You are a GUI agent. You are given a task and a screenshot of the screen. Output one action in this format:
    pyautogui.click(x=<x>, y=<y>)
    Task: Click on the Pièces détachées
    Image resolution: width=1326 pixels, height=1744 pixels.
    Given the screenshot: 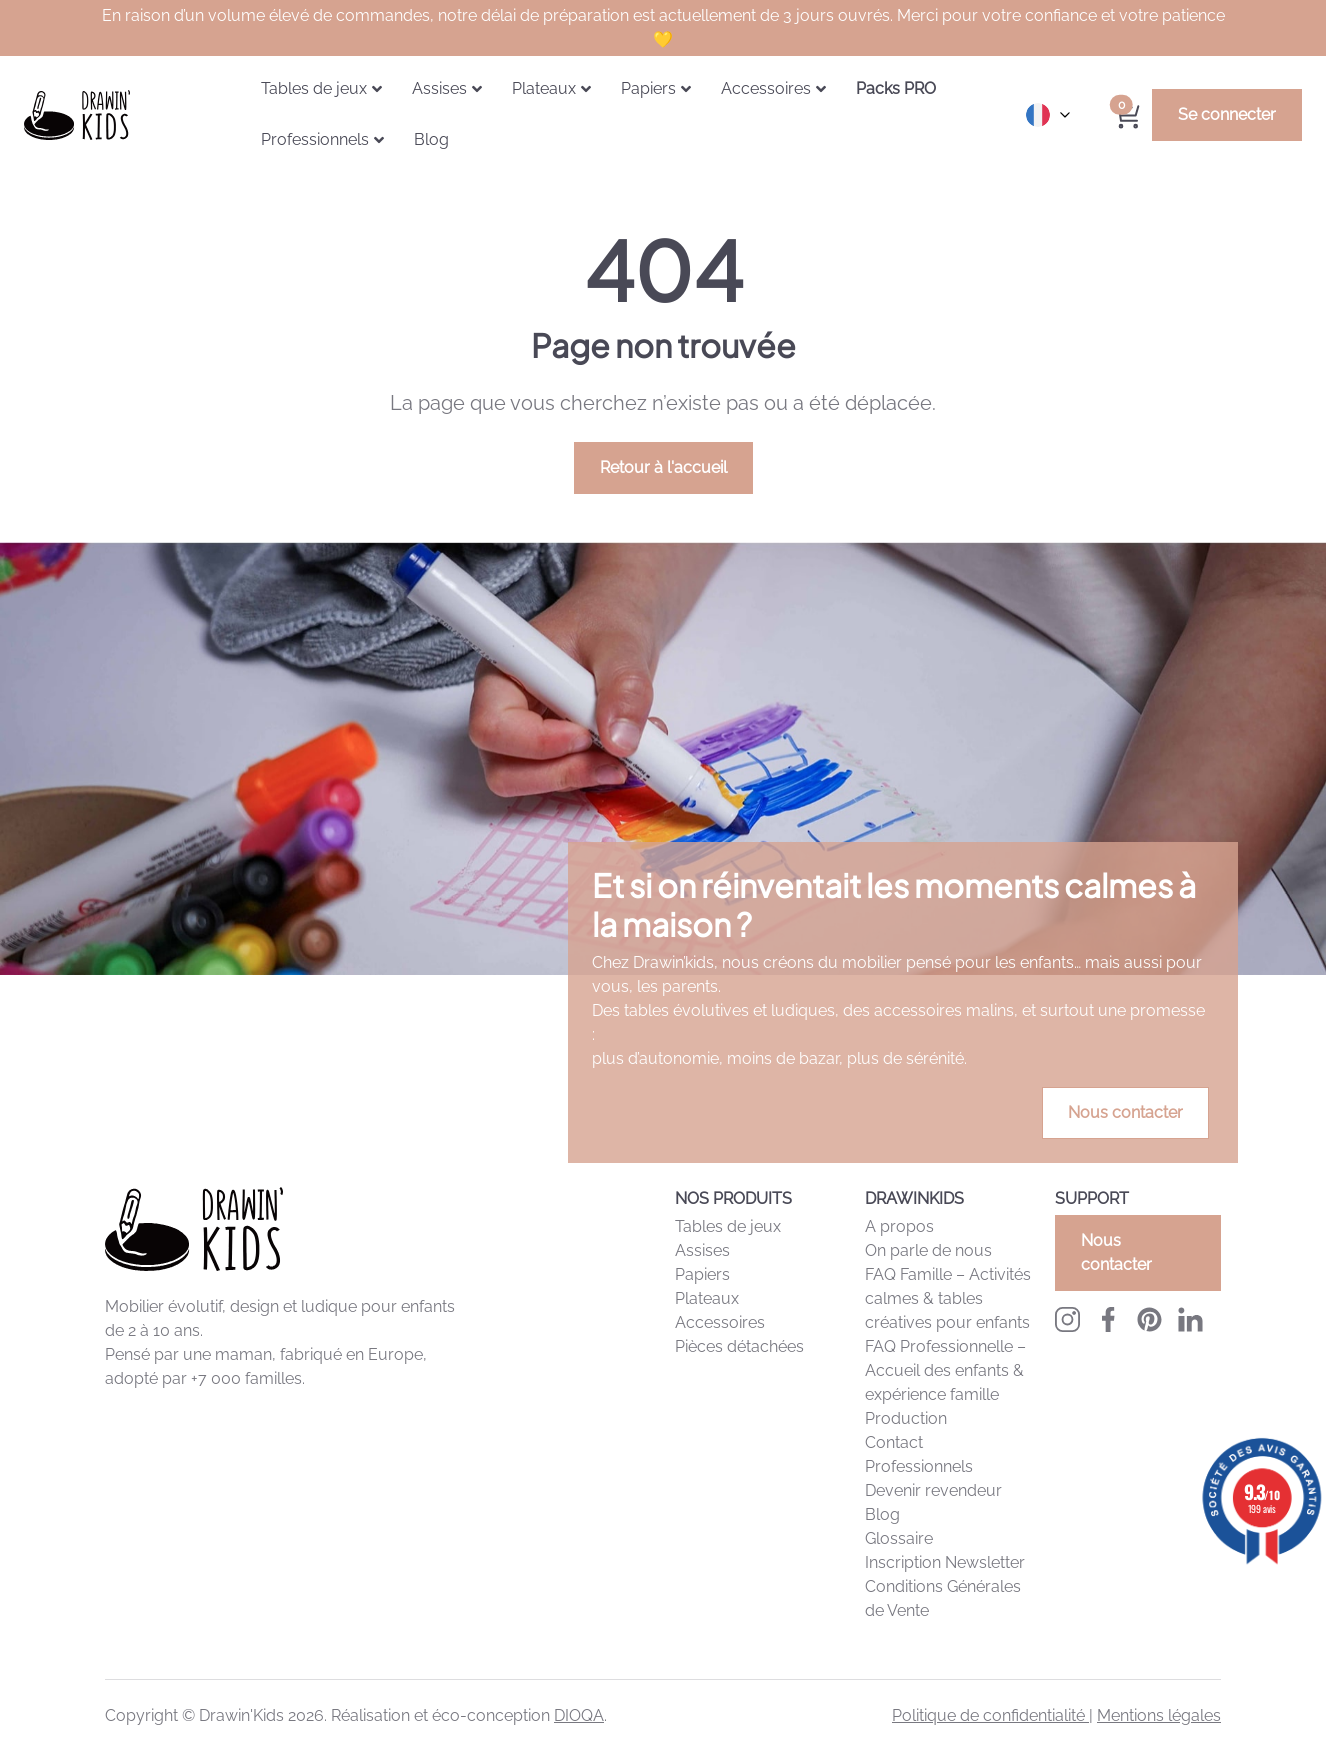 What is the action you would take?
    pyautogui.click(x=739, y=1346)
    